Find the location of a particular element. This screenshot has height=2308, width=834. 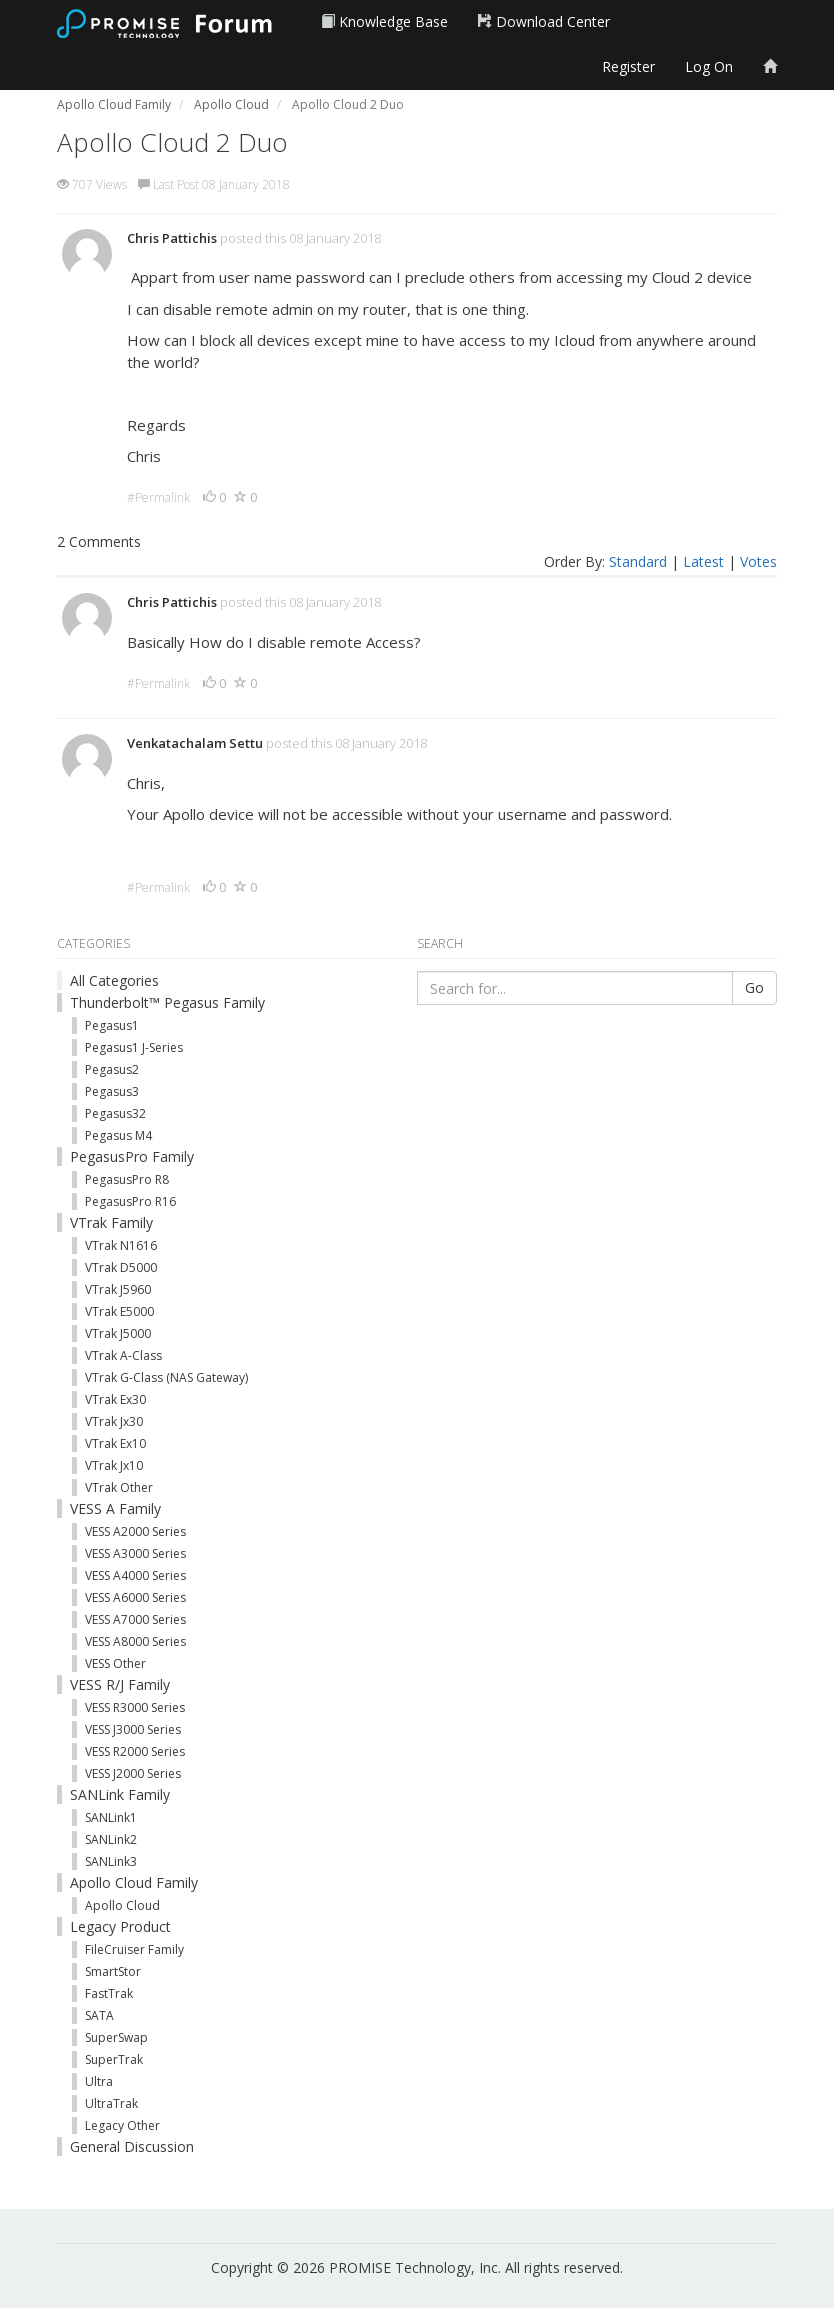

VESS A3000 Series is located at coordinates (135, 1553).